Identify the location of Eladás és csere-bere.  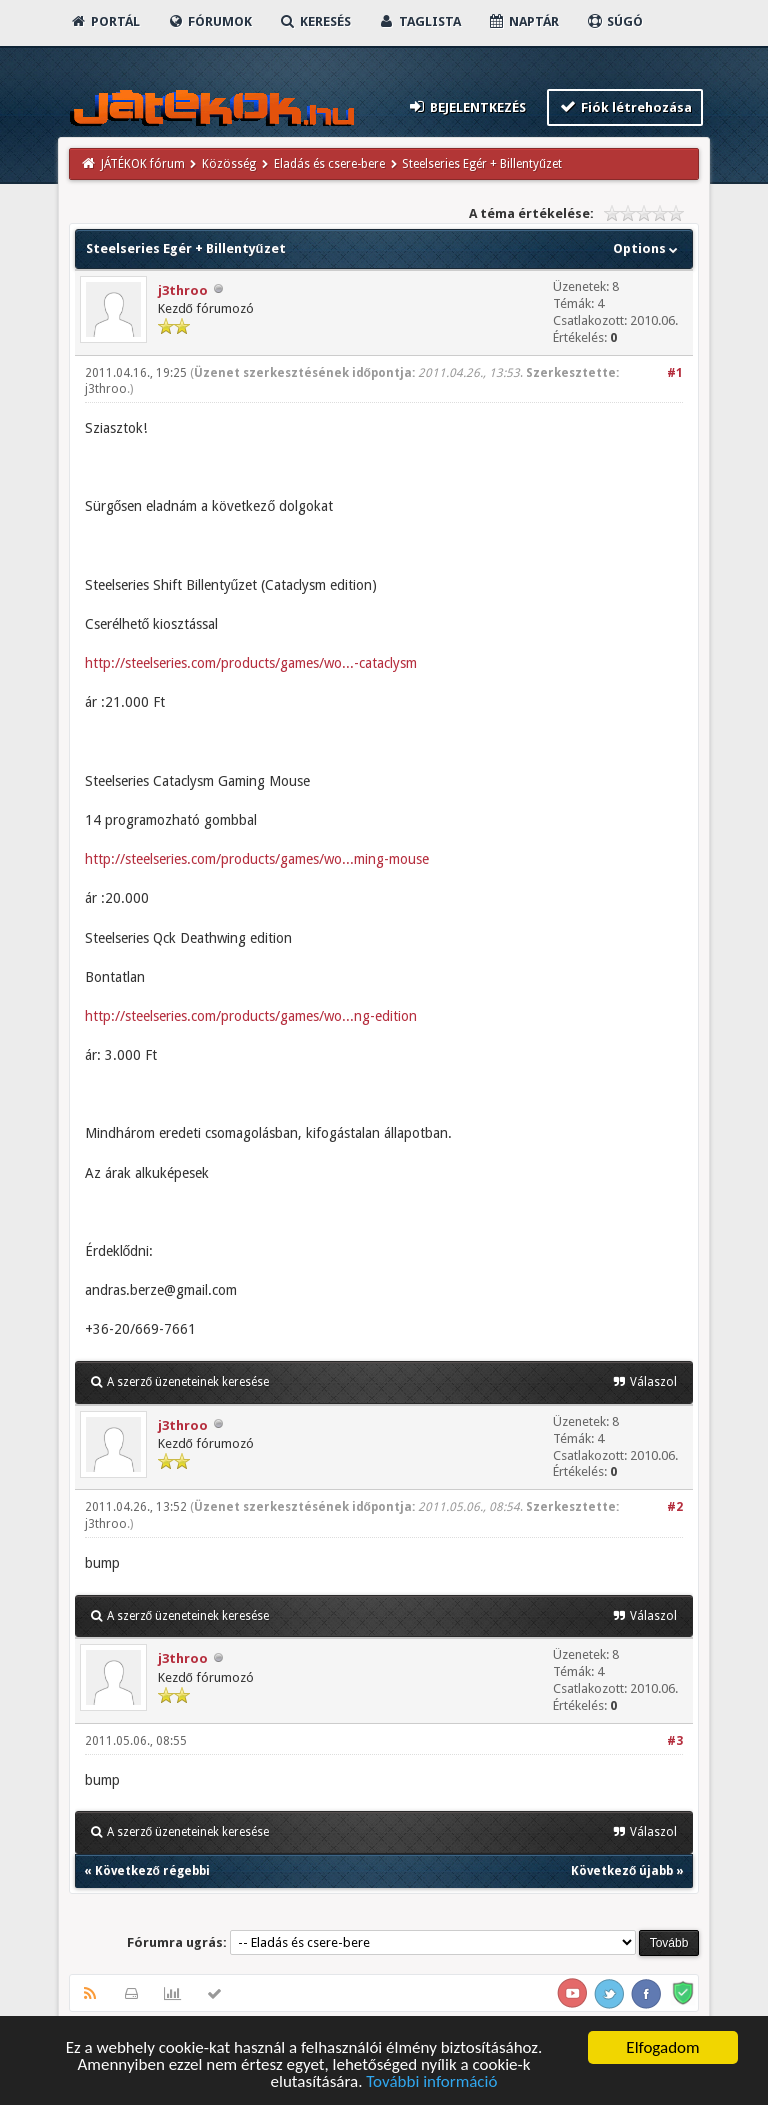
(329, 164).